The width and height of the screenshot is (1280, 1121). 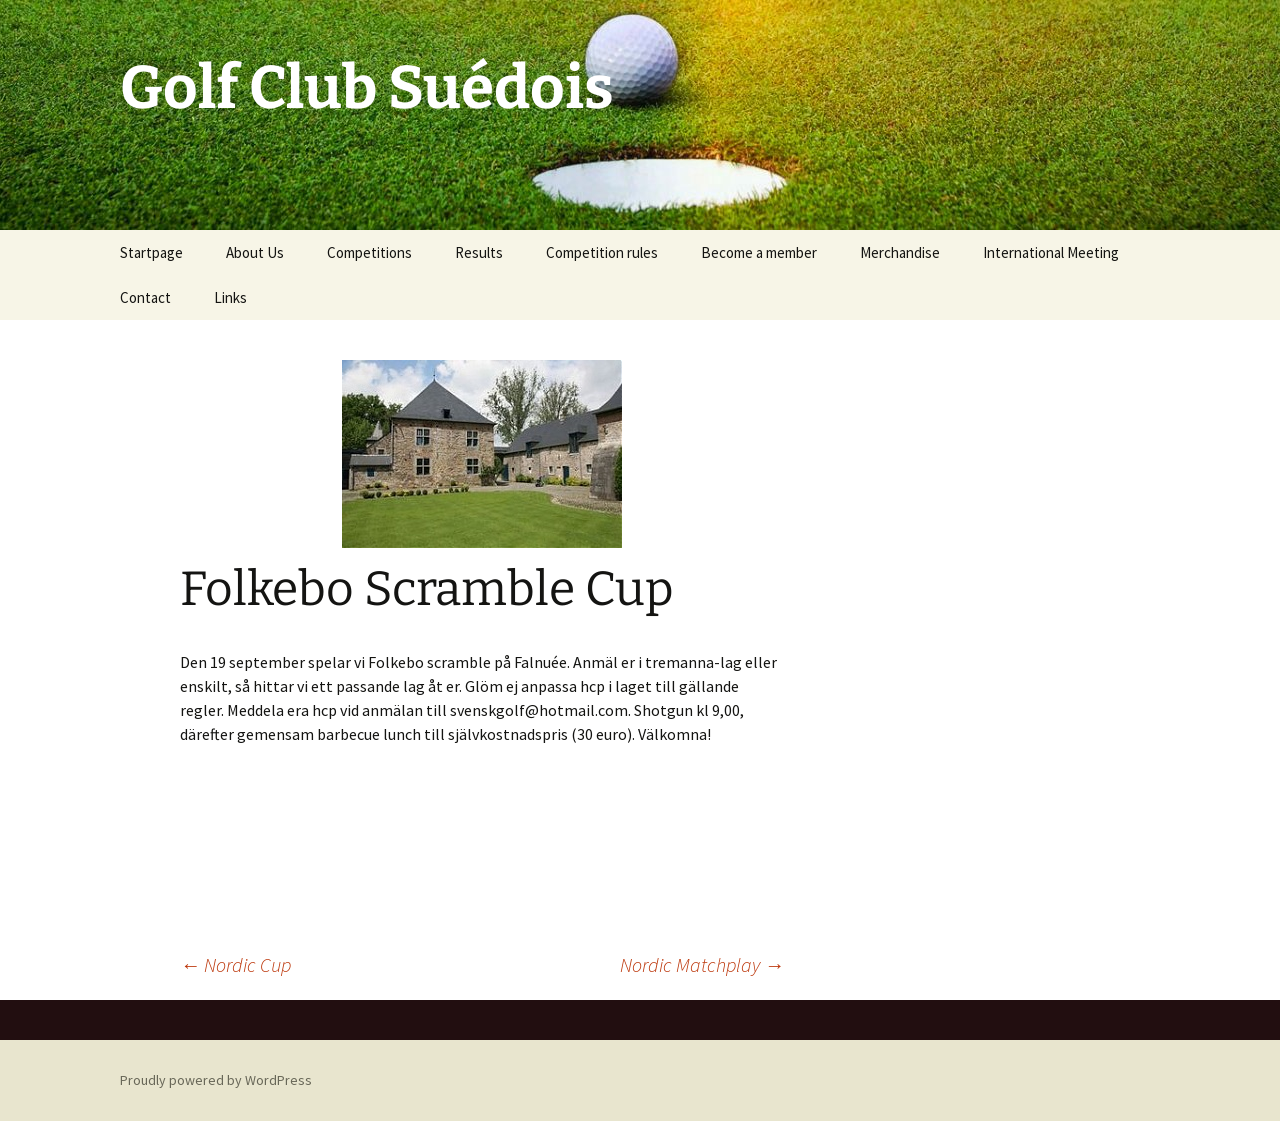 I want to click on Become a member, so click(x=759, y=252).